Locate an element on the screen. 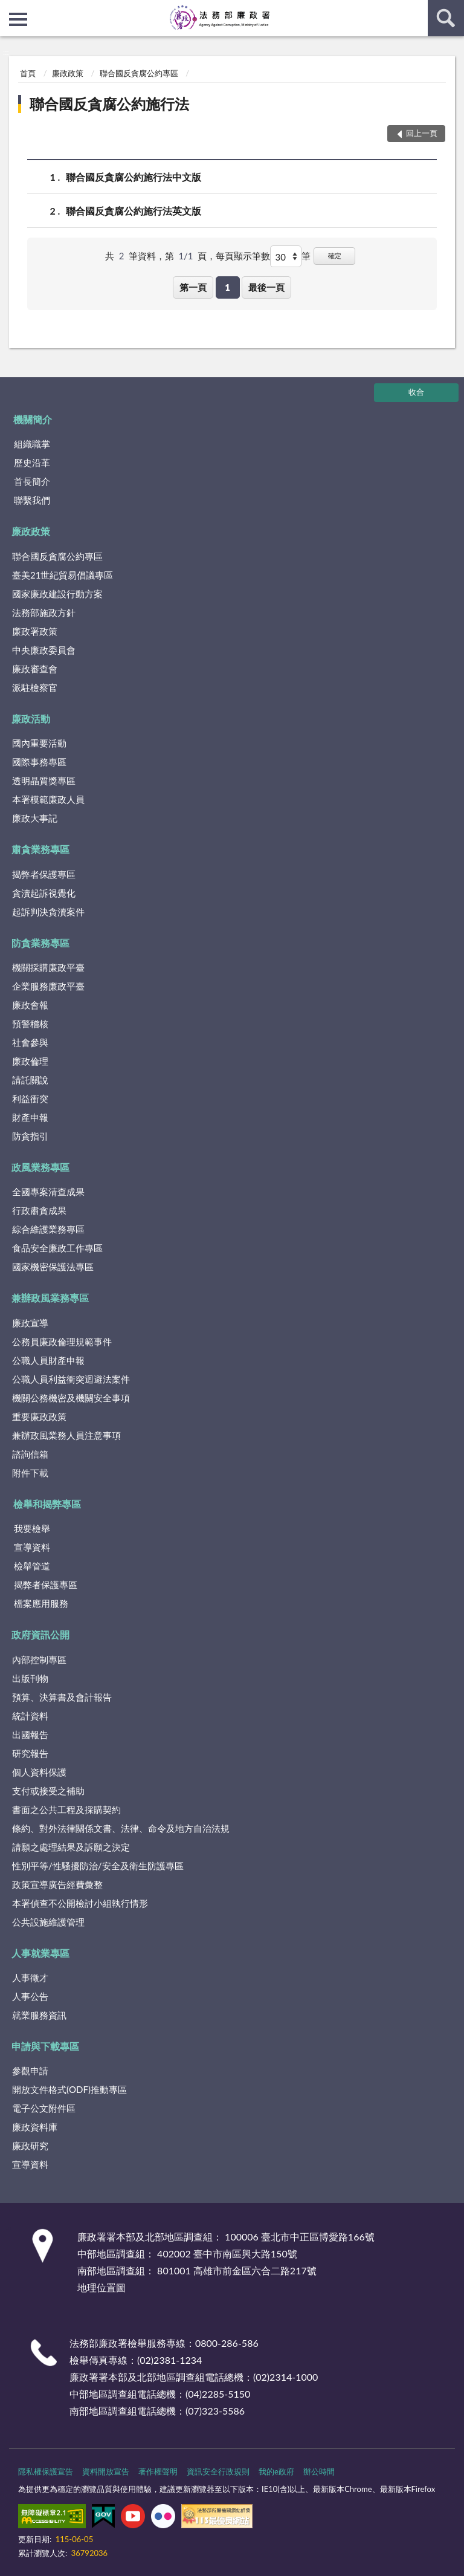 The height and width of the screenshot is (2576, 464). 企業服務廉政平臺 is located at coordinates (48, 986).